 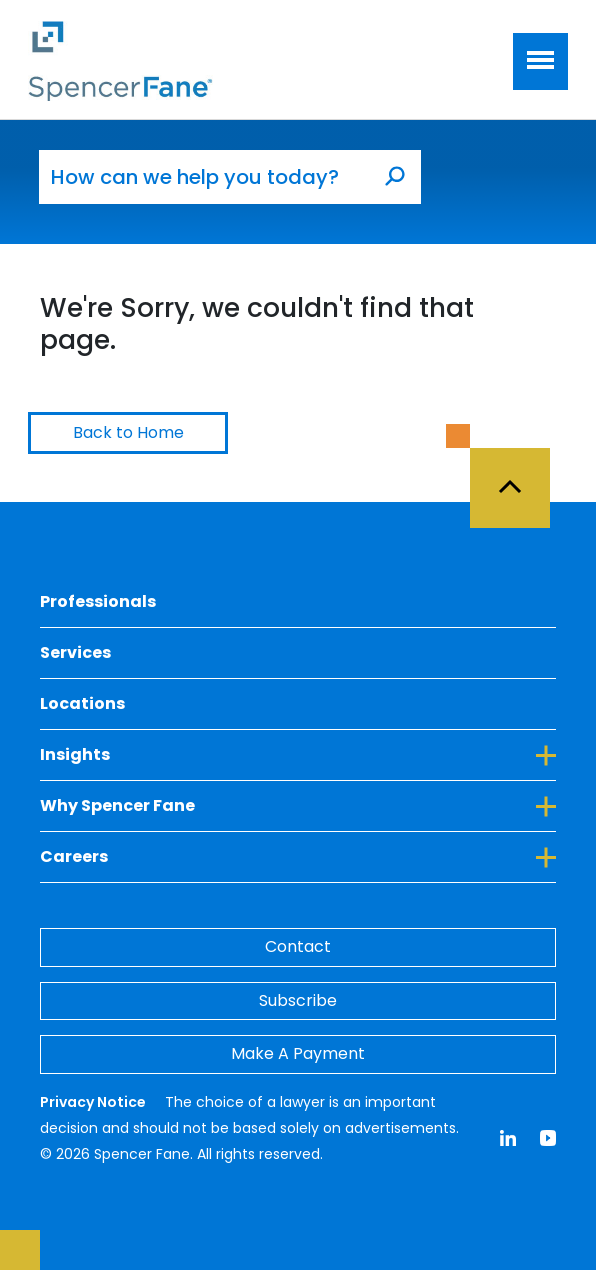 What do you see at coordinates (128, 432) in the screenshot?
I see `Back to Home` at bounding box center [128, 432].